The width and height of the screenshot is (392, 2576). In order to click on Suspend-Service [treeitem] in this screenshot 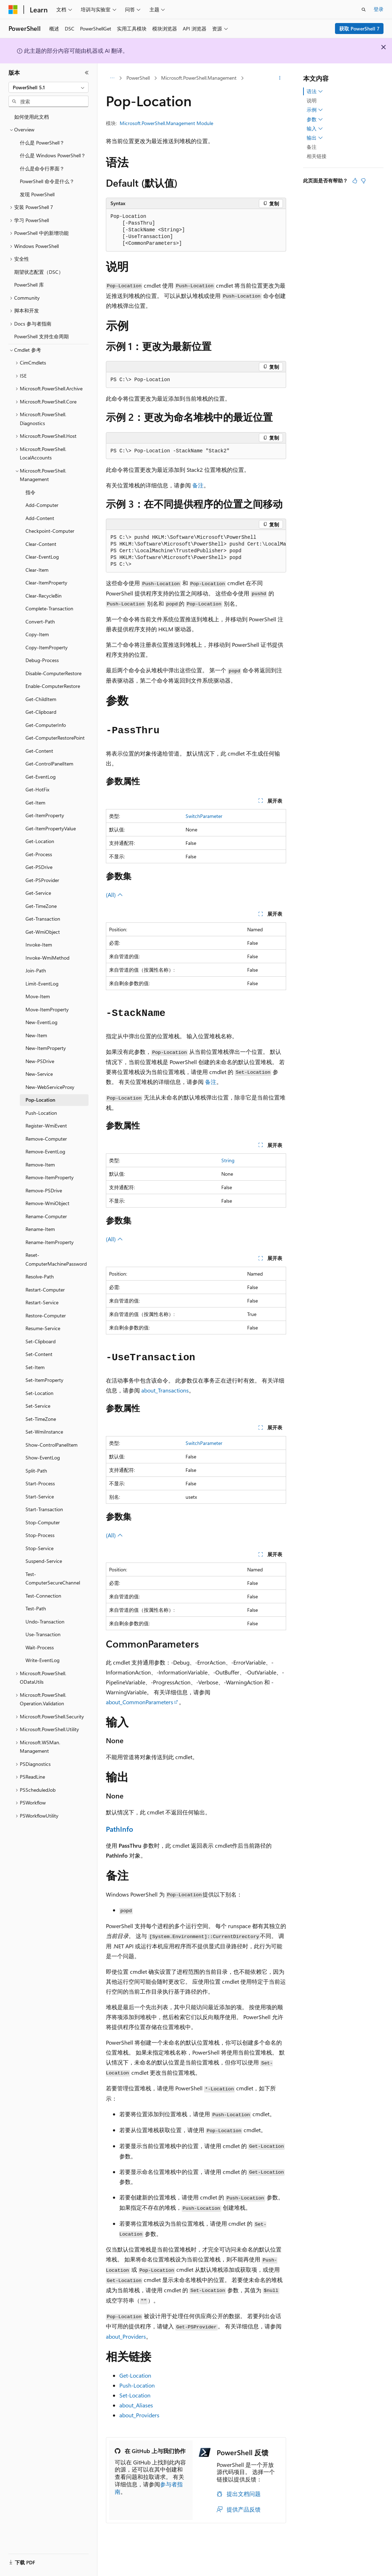, I will do `click(43, 1561)`.